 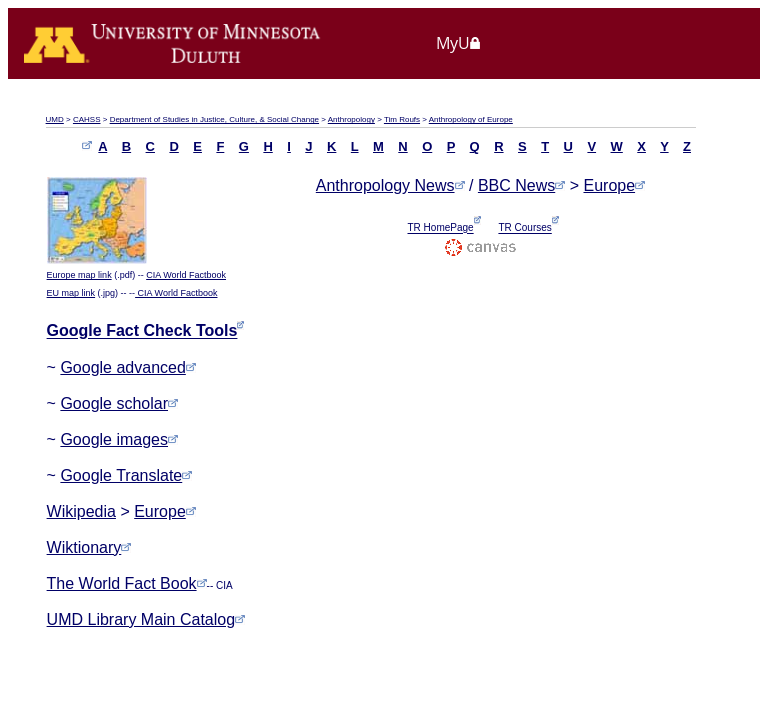 What do you see at coordinates (524, 228) in the screenshot?
I see `TR Courses` at bounding box center [524, 228].